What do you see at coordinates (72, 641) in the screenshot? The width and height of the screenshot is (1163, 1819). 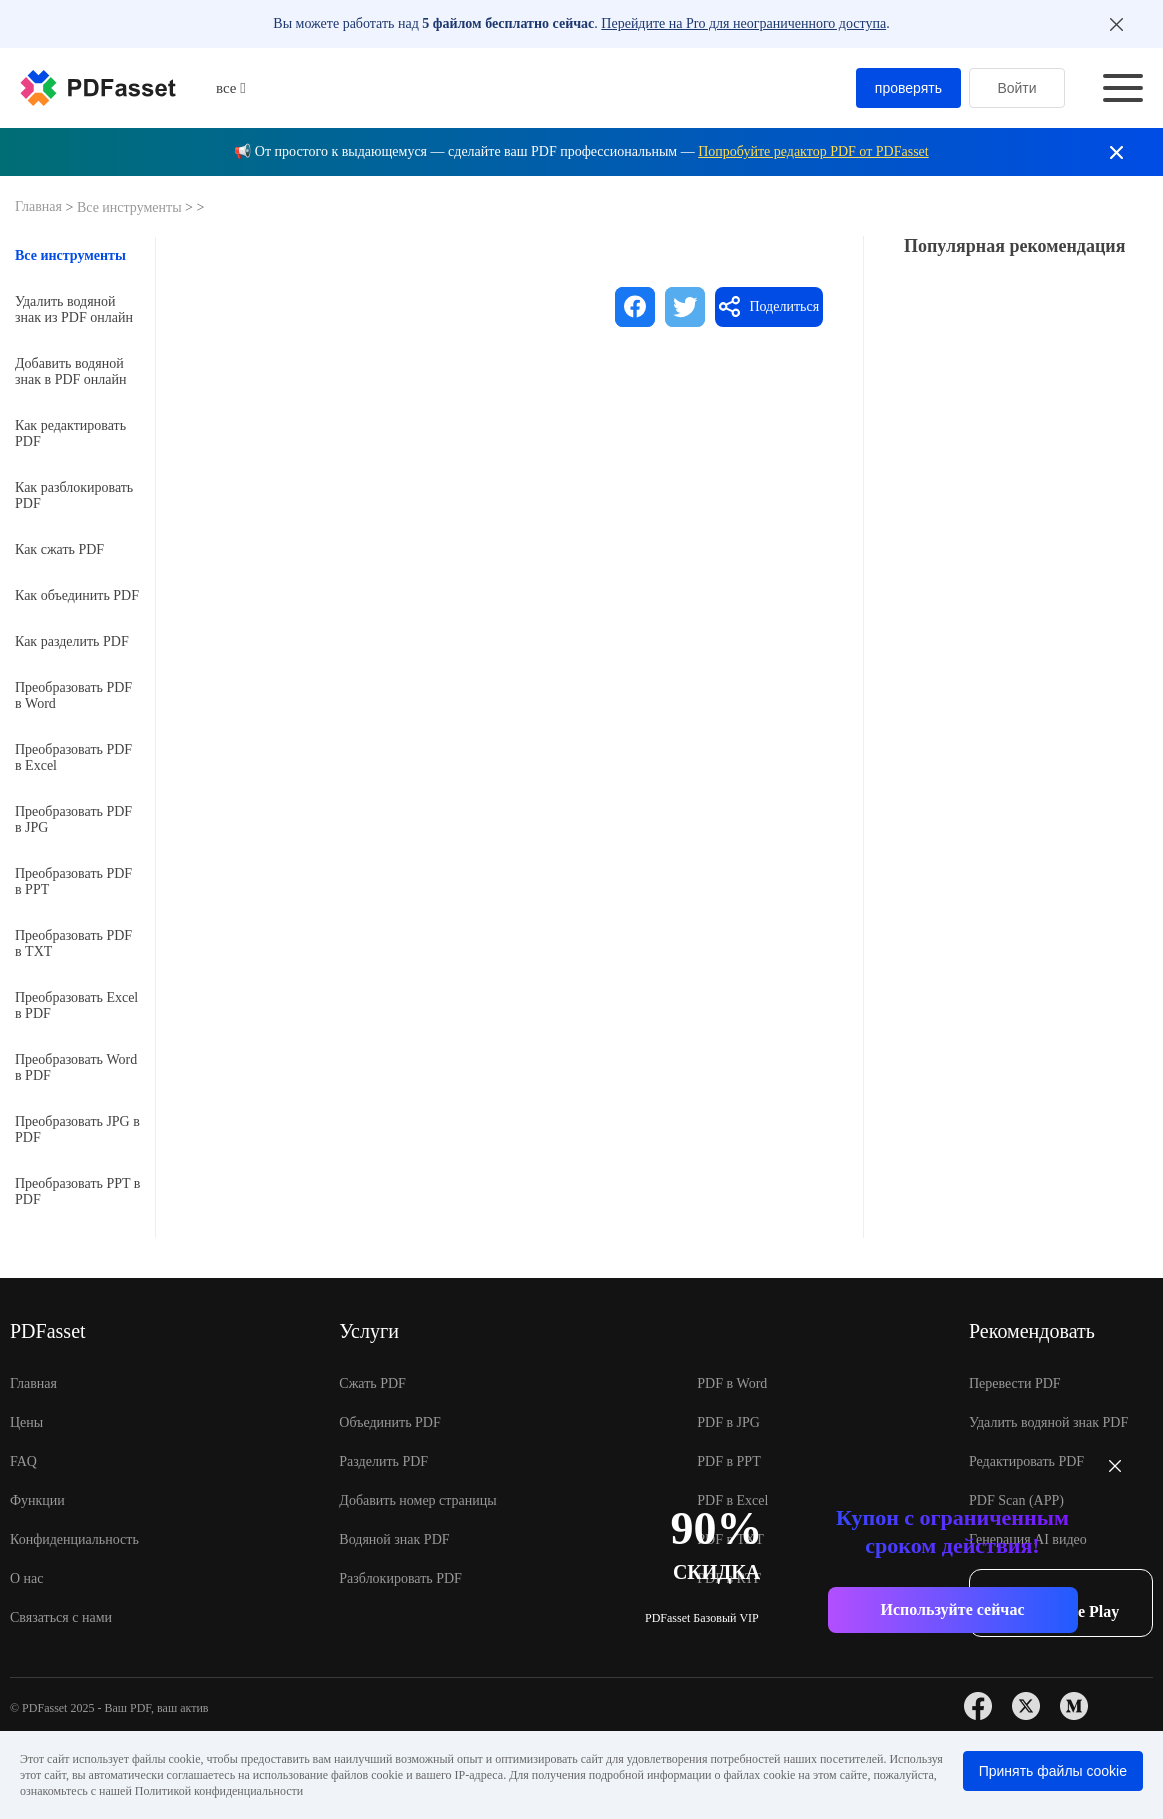 I see `Как разделить PDF` at bounding box center [72, 641].